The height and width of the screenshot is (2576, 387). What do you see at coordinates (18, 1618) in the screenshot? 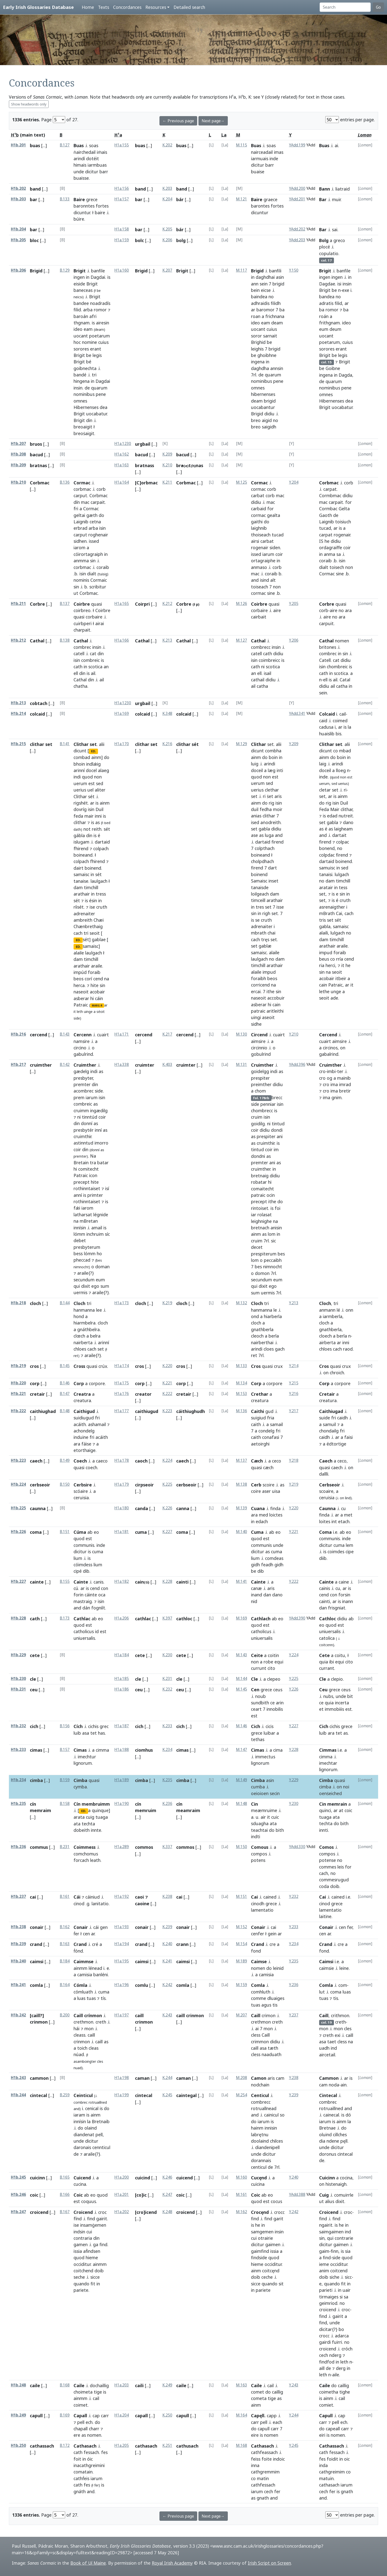
I see `H1b.228` at bounding box center [18, 1618].